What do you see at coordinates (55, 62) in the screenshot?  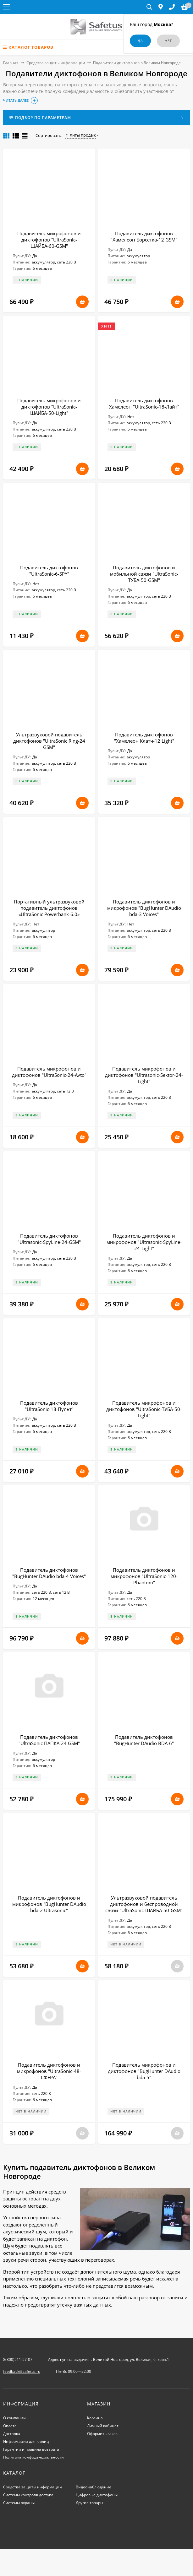 I see `Средства защиты информации` at bounding box center [55, 62].